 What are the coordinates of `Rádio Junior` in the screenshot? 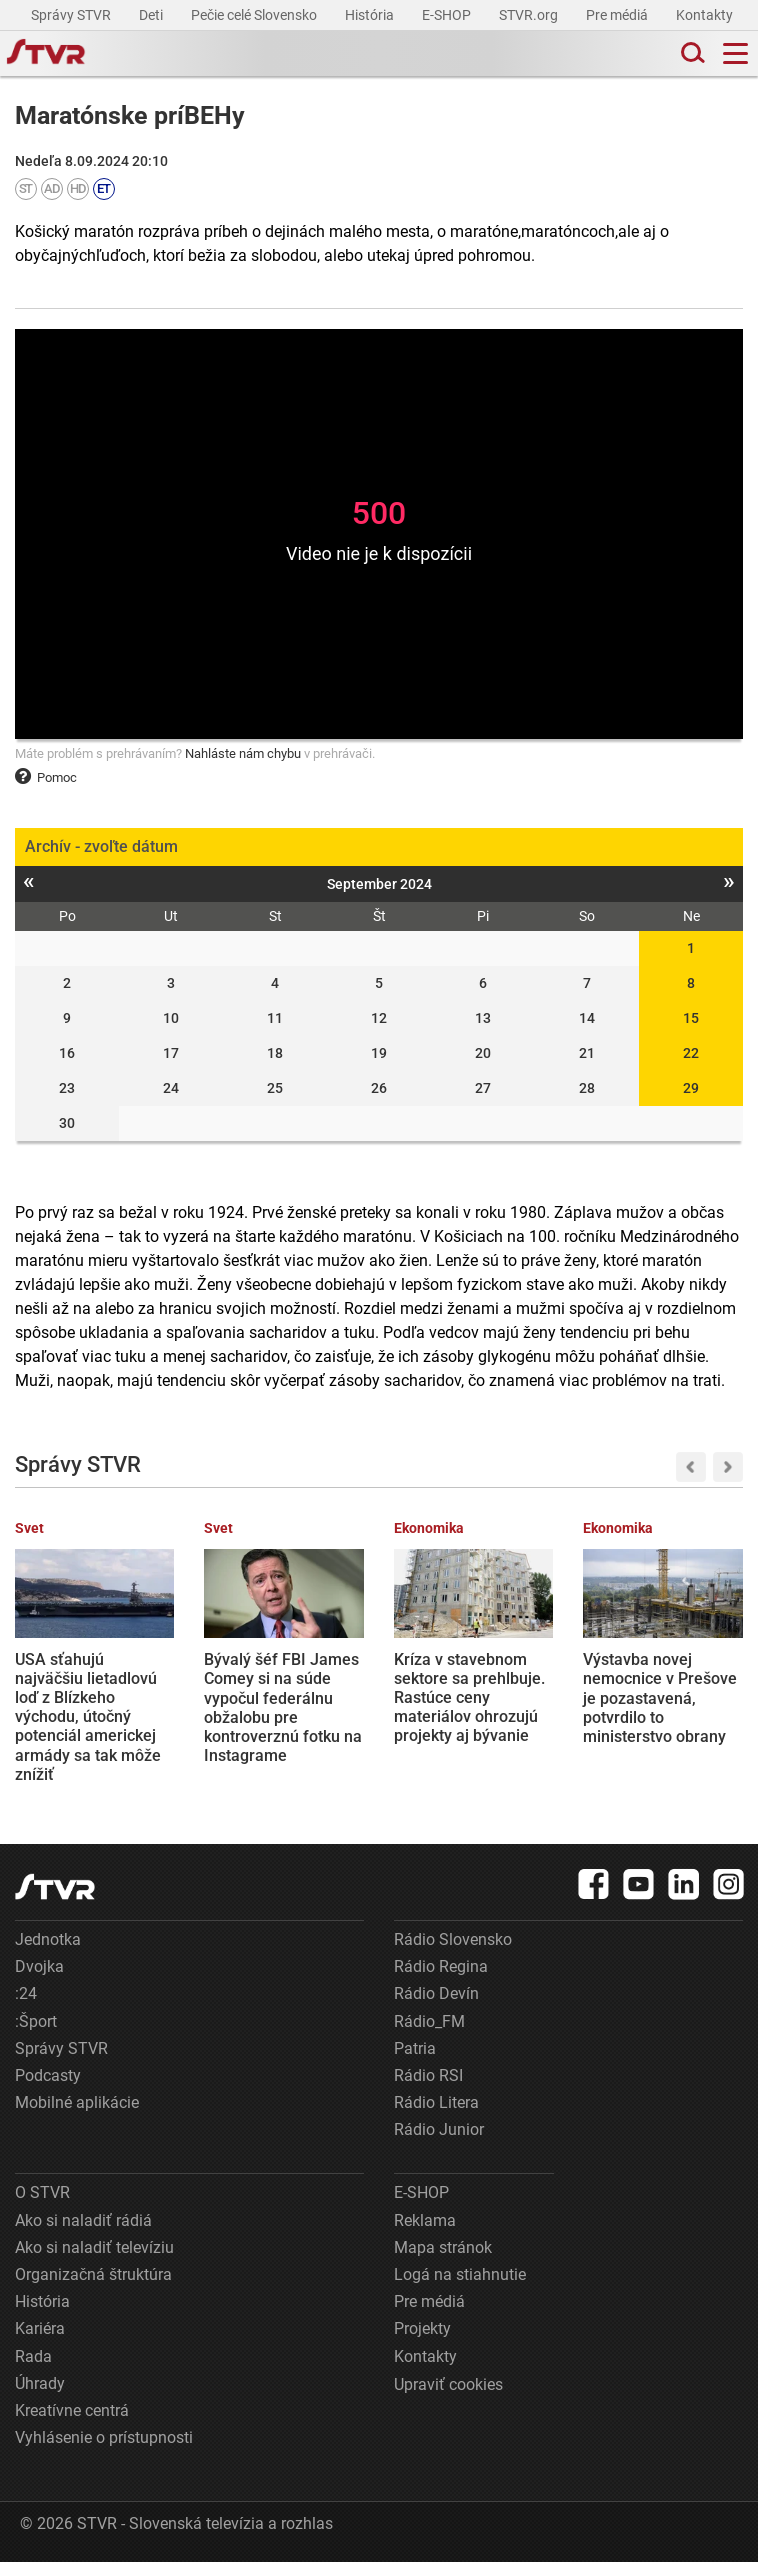 It's located at (439, 2129).